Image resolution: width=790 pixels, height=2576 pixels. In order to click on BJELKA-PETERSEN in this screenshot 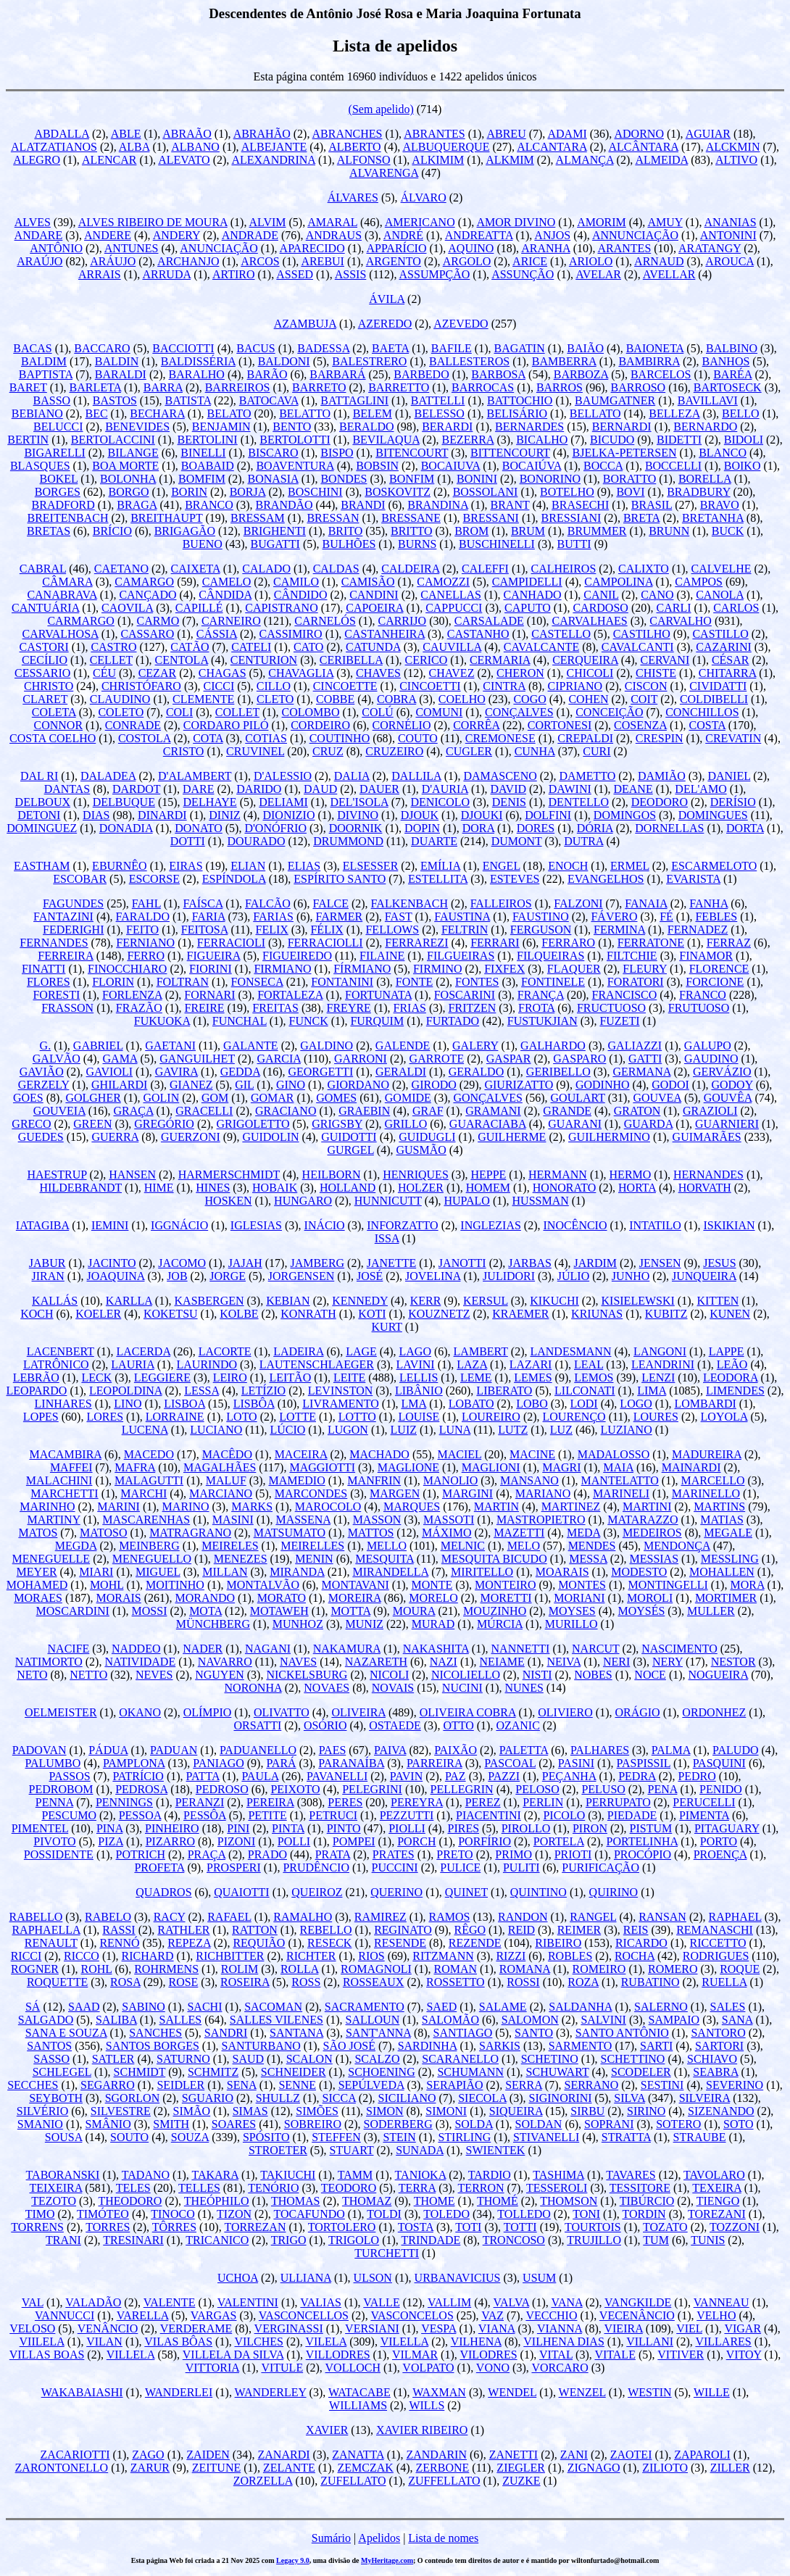, I will do `click(625, 452)`.